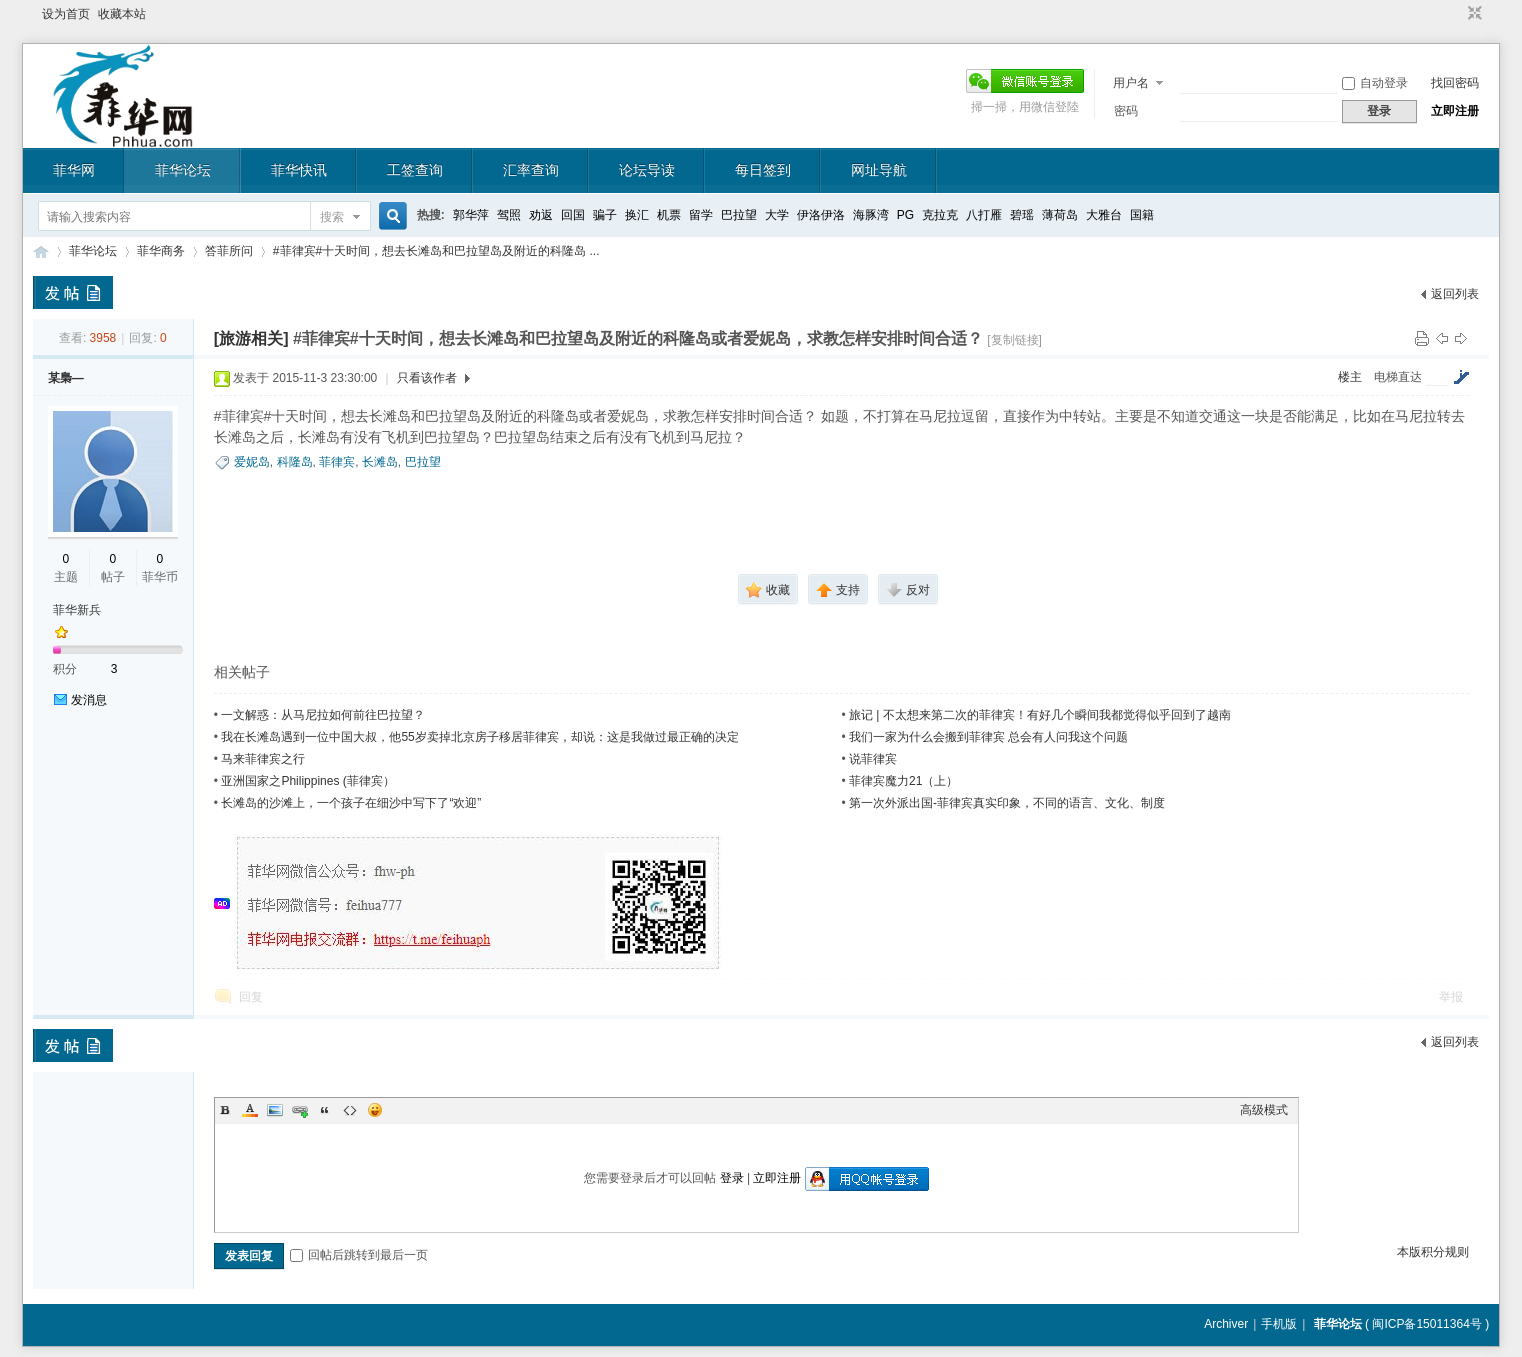 The height and width of the screenshot is (1357, 1522). What do you see at coordinates (1455, 294) in the screenshot?
I see `返回列表` at bounding box center [1455, 294].